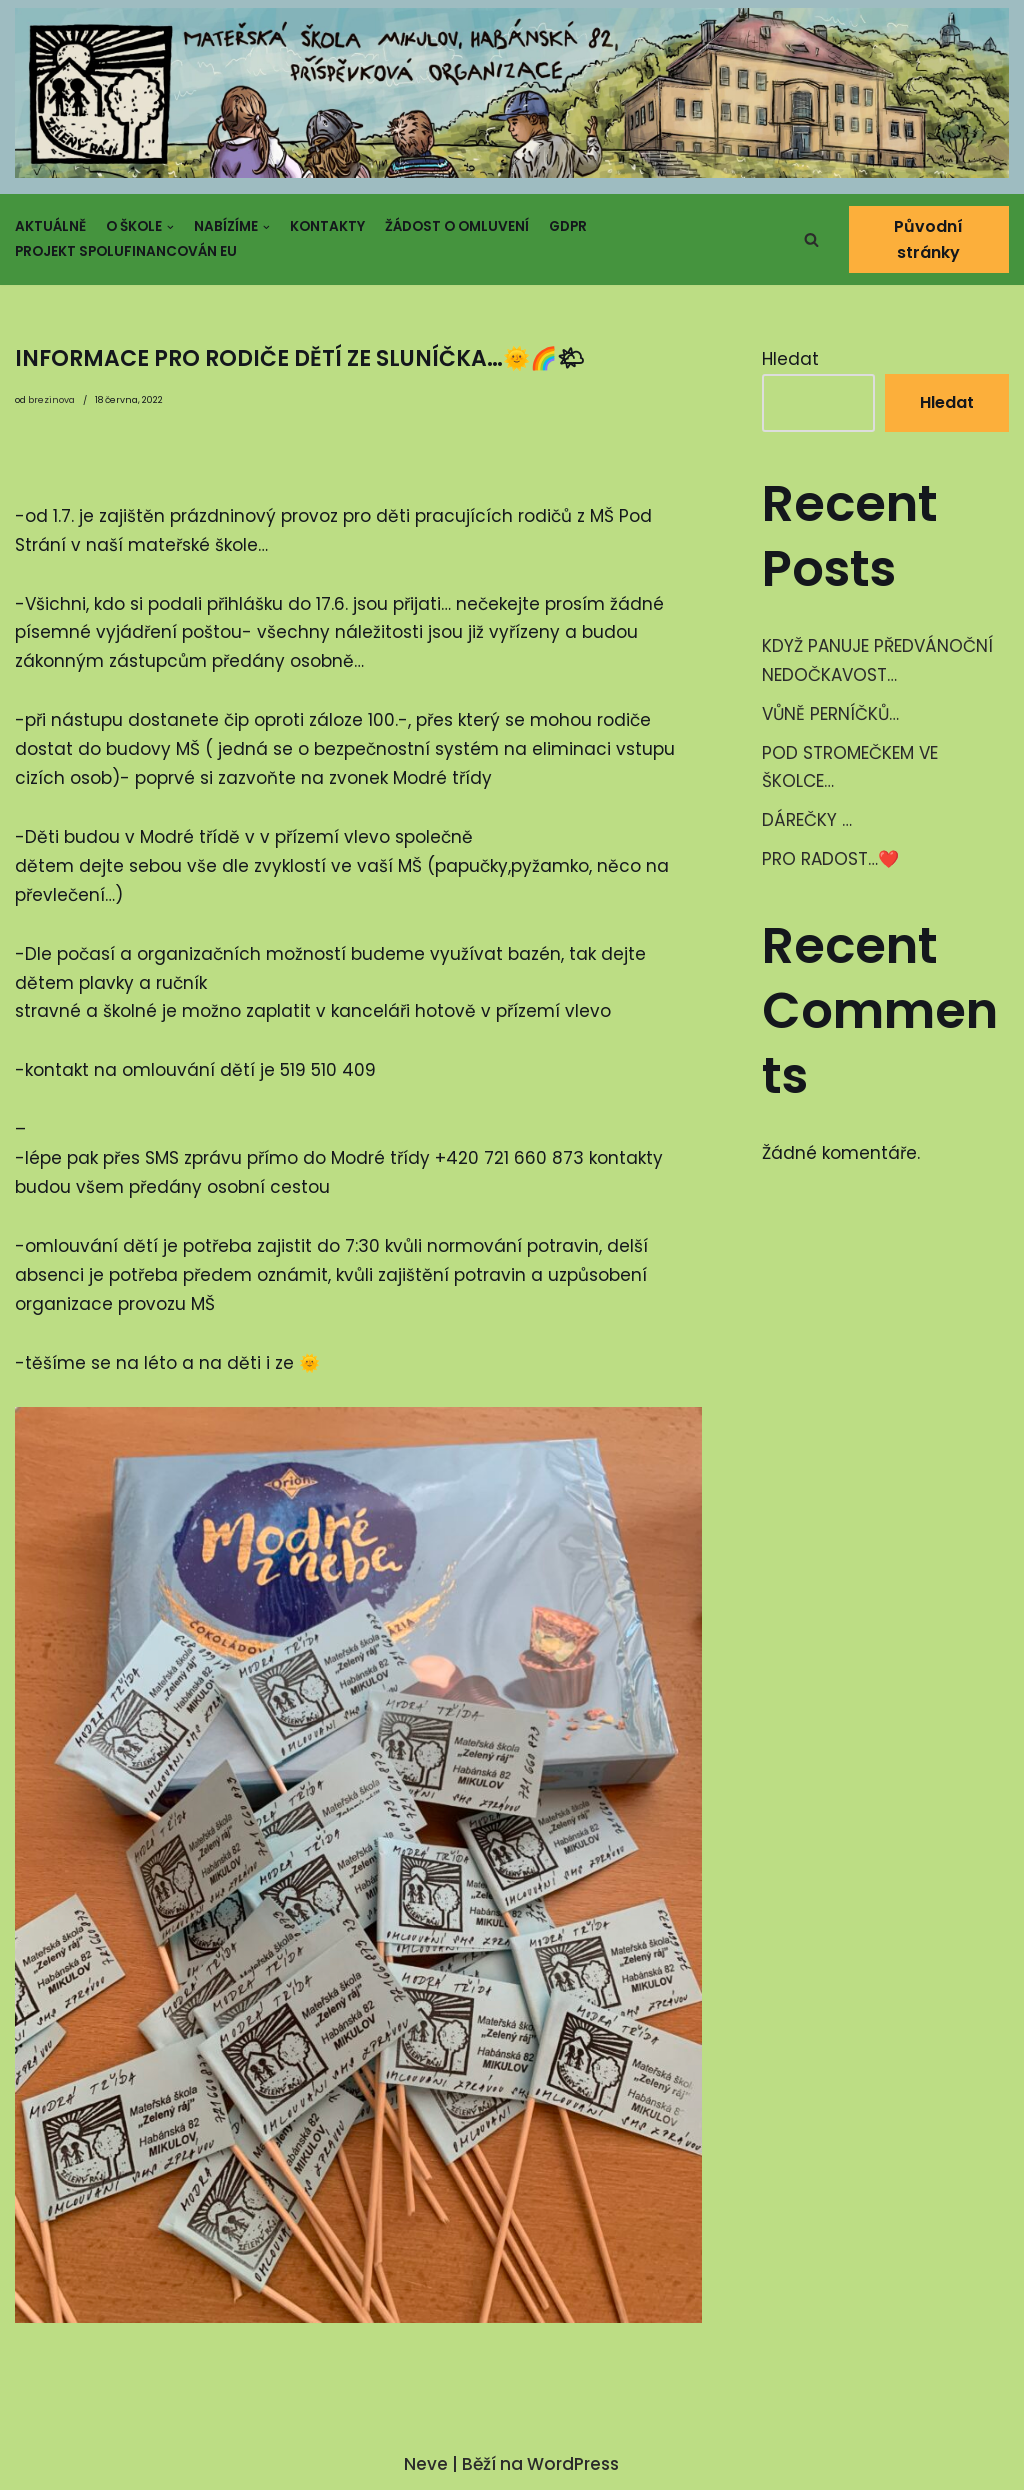  What do you see at coordinates (807, 820) in the screenshot?
I see `DÁREČKY …` at bounding box center [807, 820].